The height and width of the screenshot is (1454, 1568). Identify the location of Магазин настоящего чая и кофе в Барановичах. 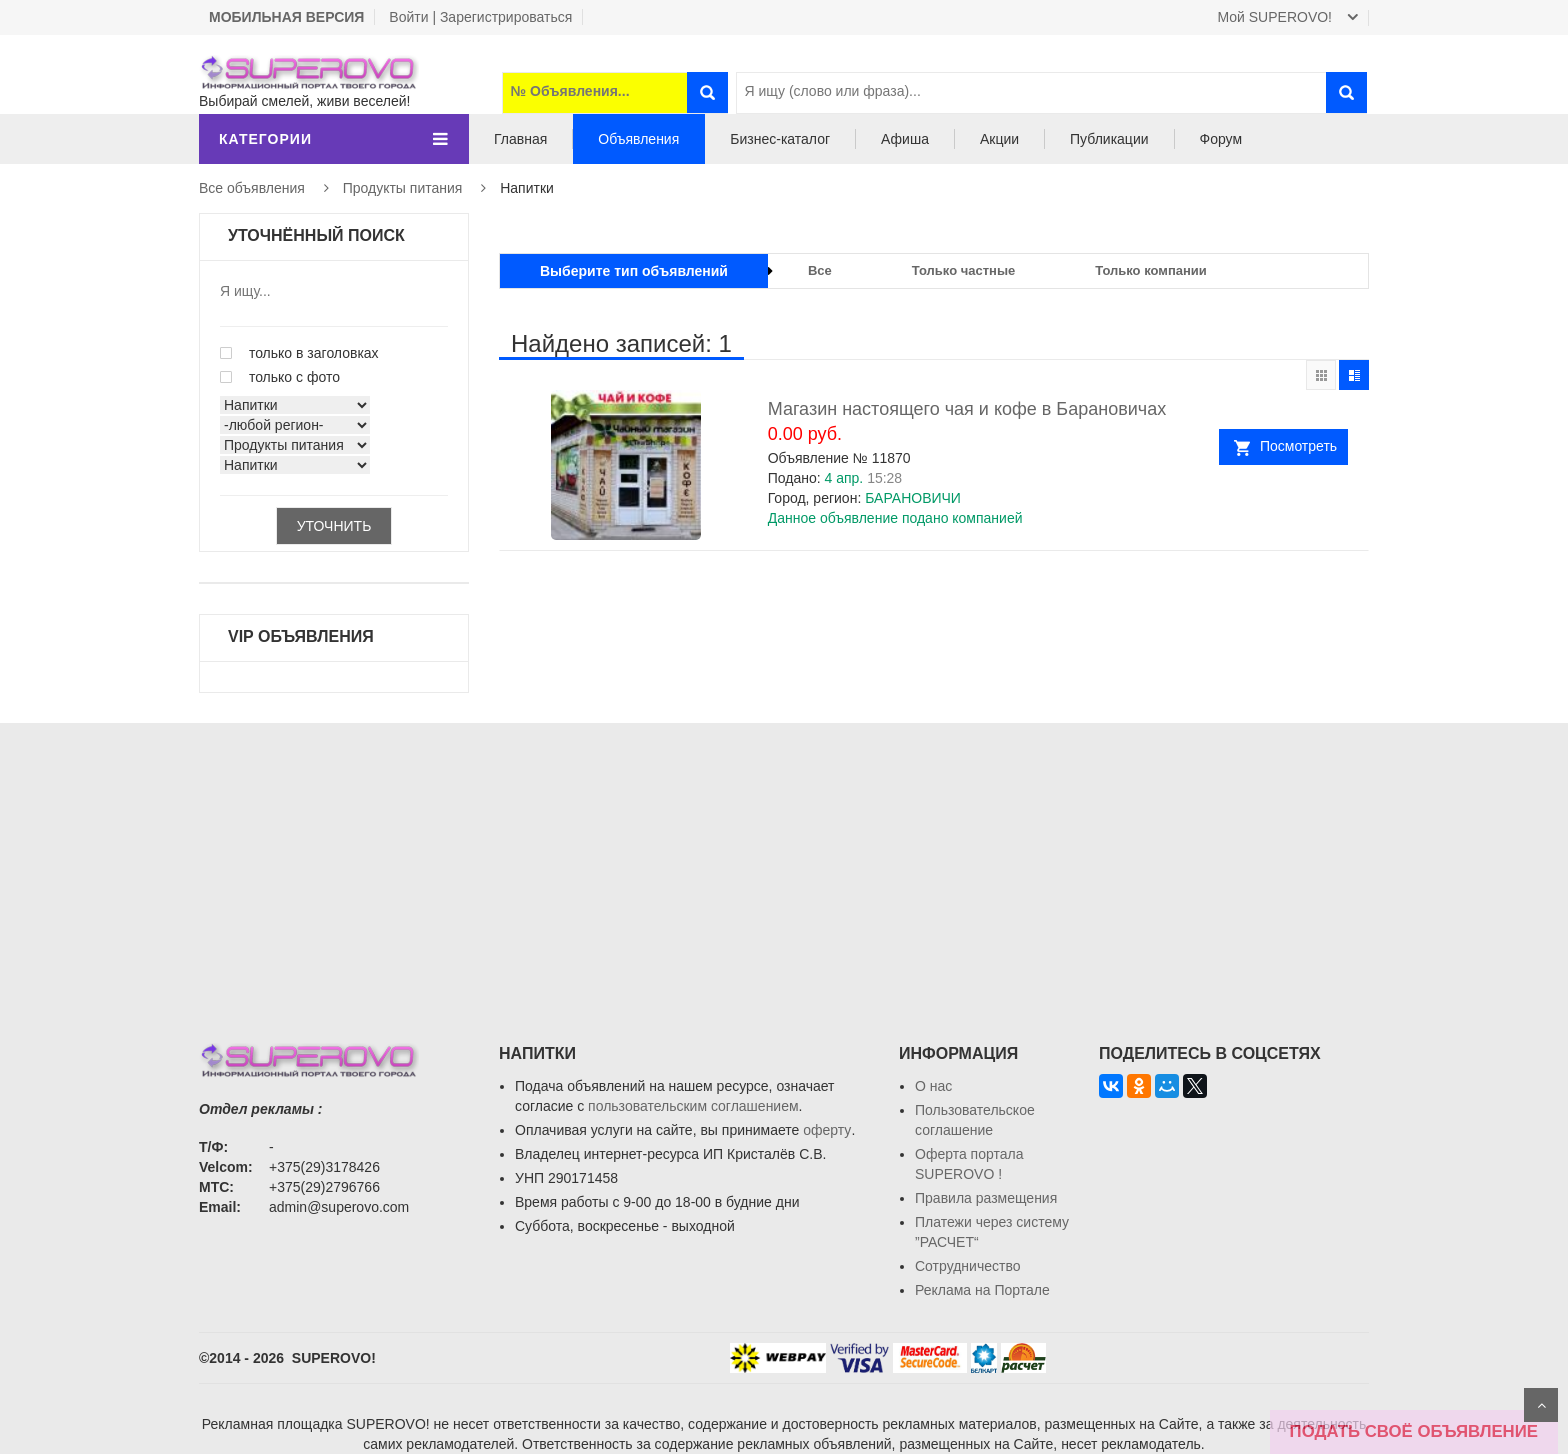
(967, 409).